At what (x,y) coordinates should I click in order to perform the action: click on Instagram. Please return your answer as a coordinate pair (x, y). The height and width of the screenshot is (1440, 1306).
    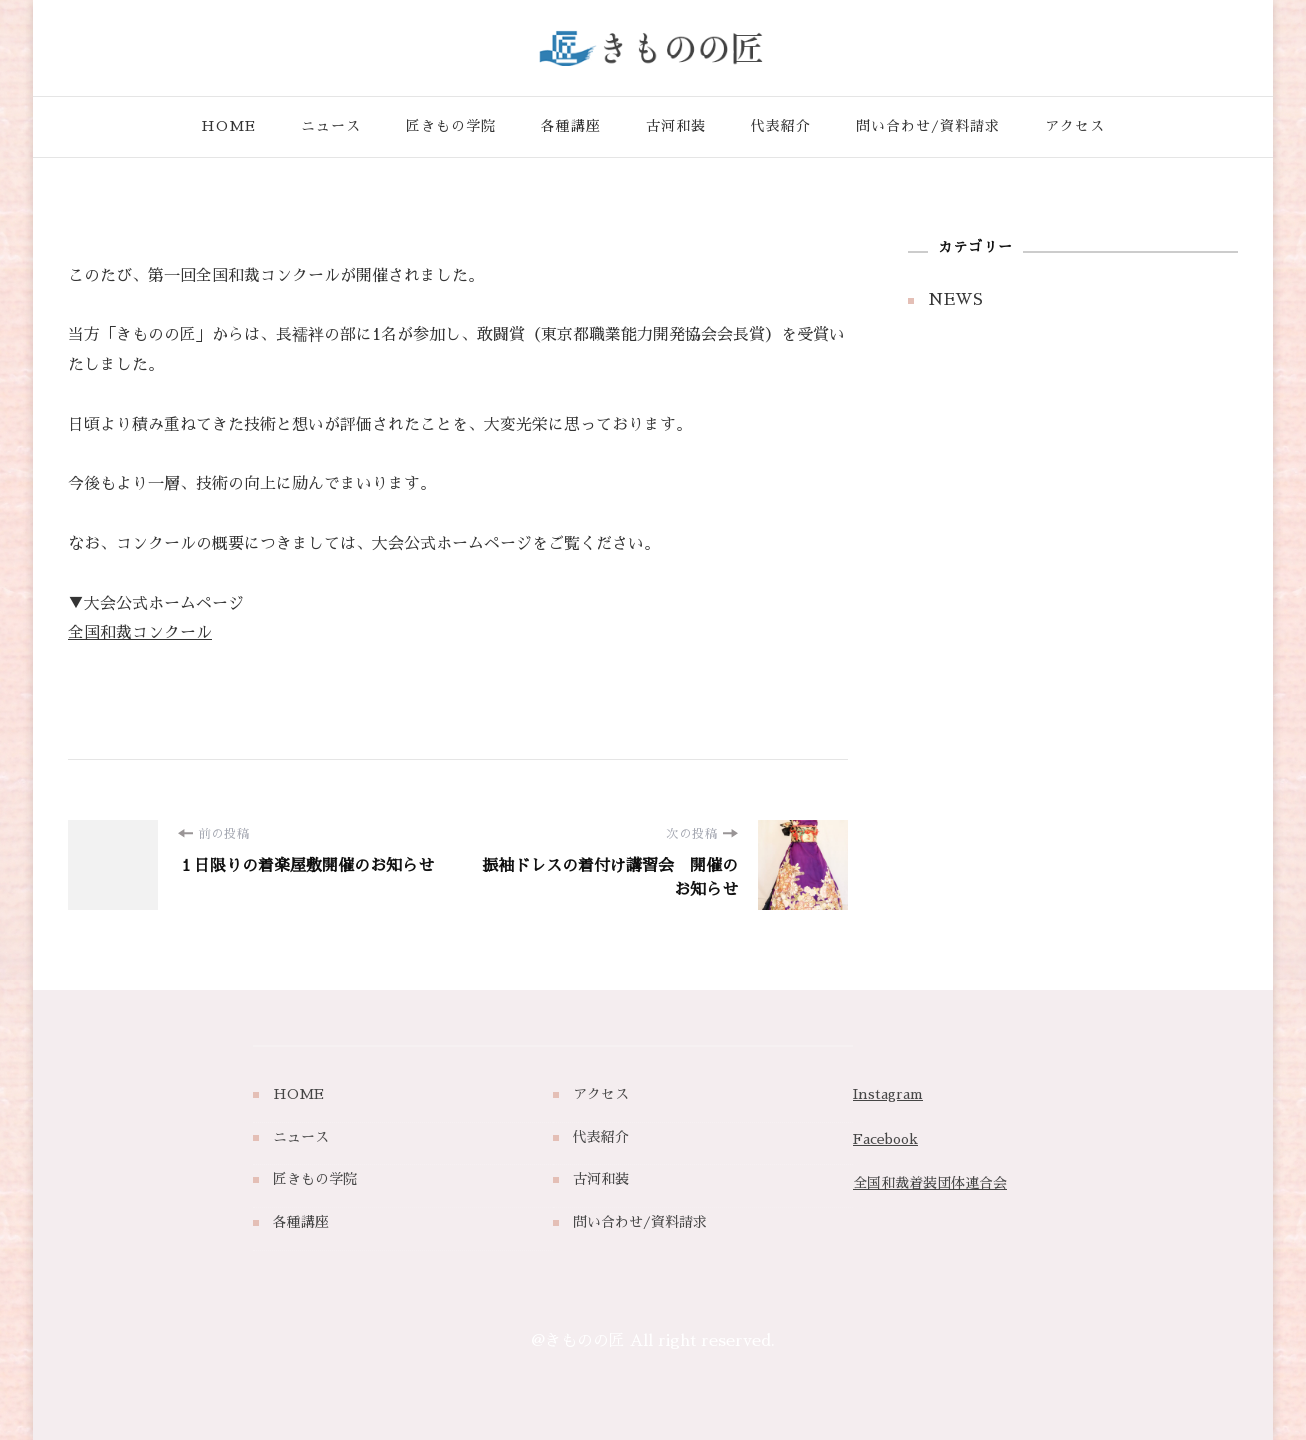
    Looking at the image, I should click on (888, 1094).